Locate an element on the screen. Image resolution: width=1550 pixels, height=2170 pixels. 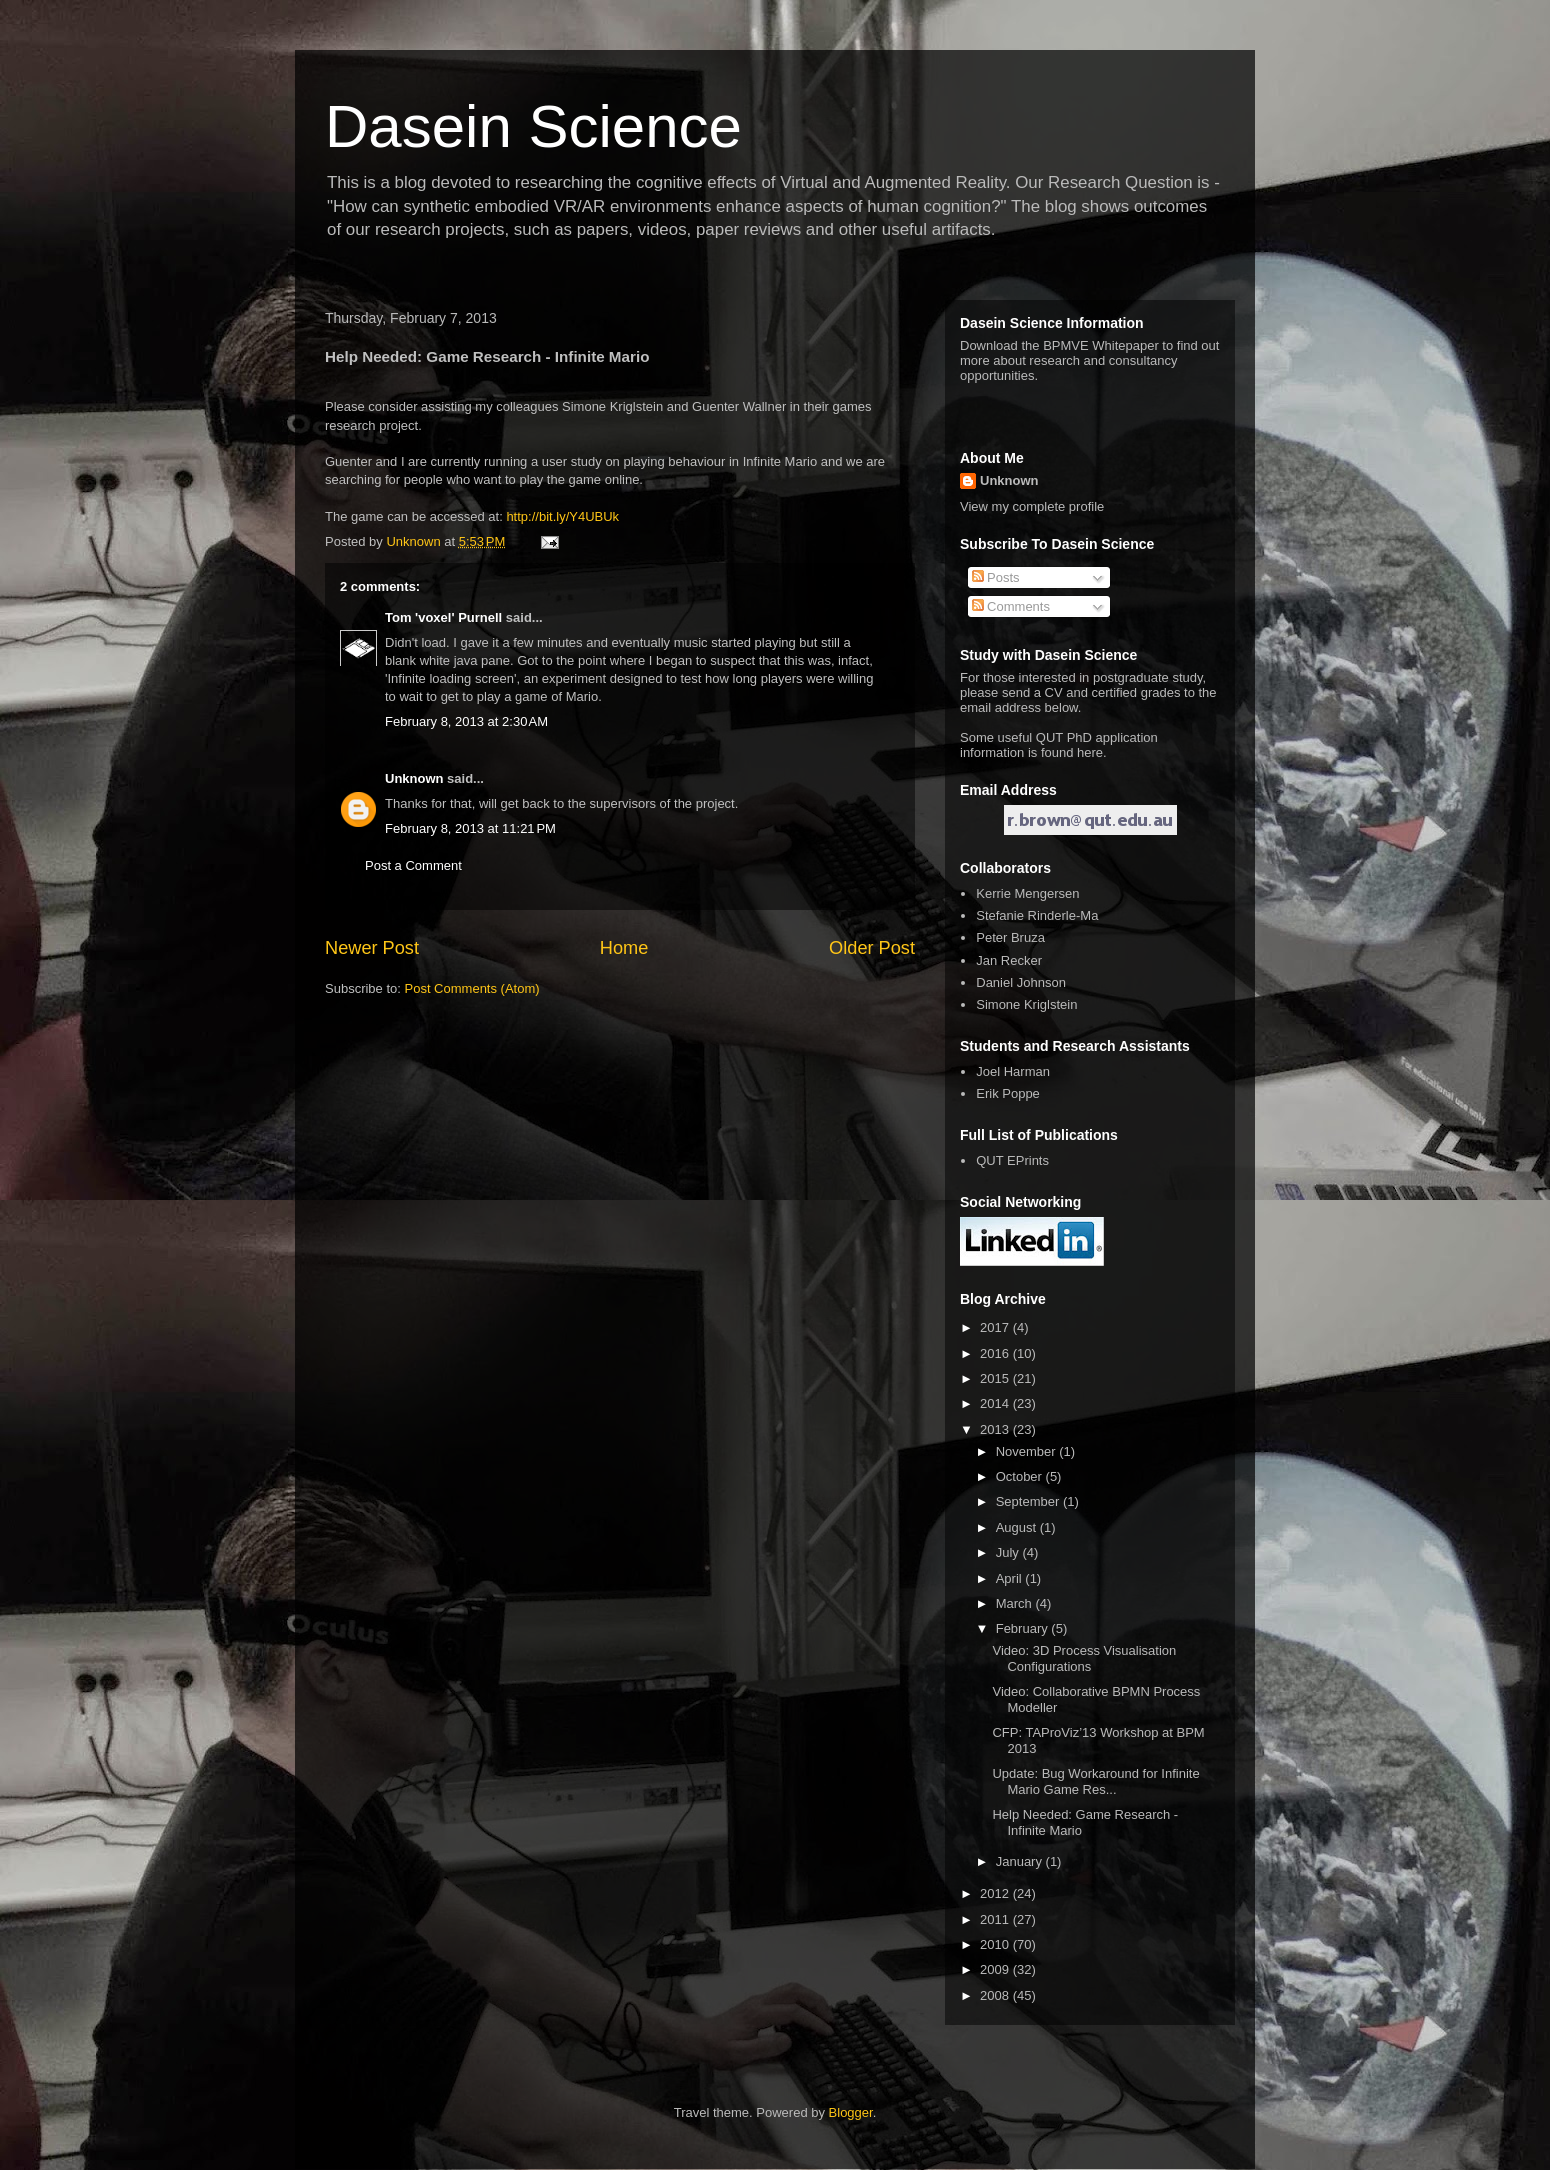
2011 is located at coordinates (996, 1919).